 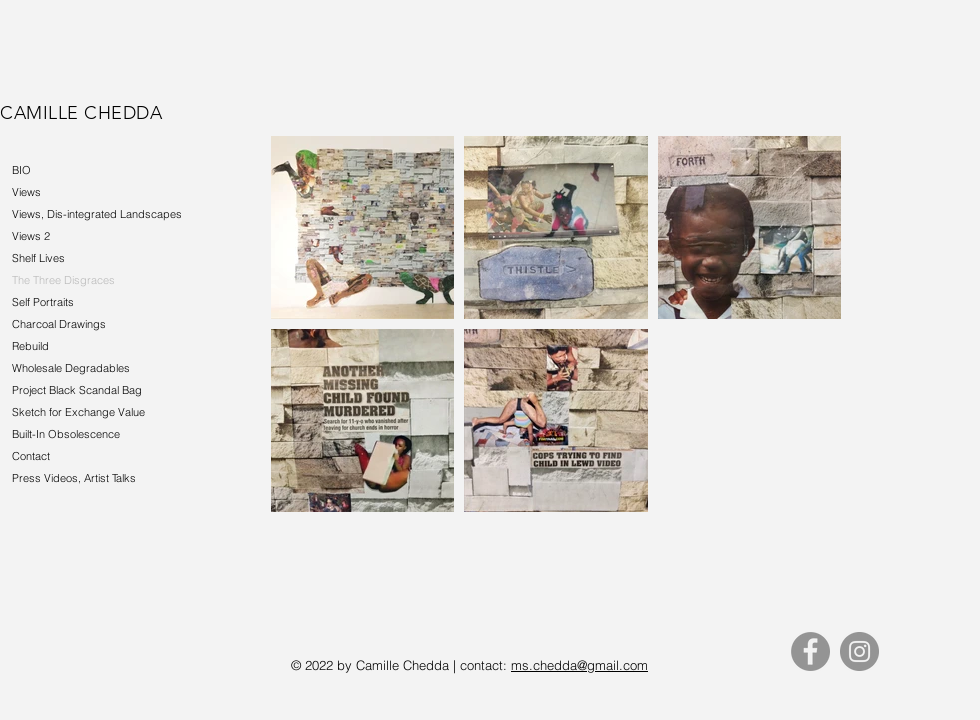 What do you see at coordinates (810, 651) in the screenshot?
I see `[Facebook]` at bounding box center [810, 651].